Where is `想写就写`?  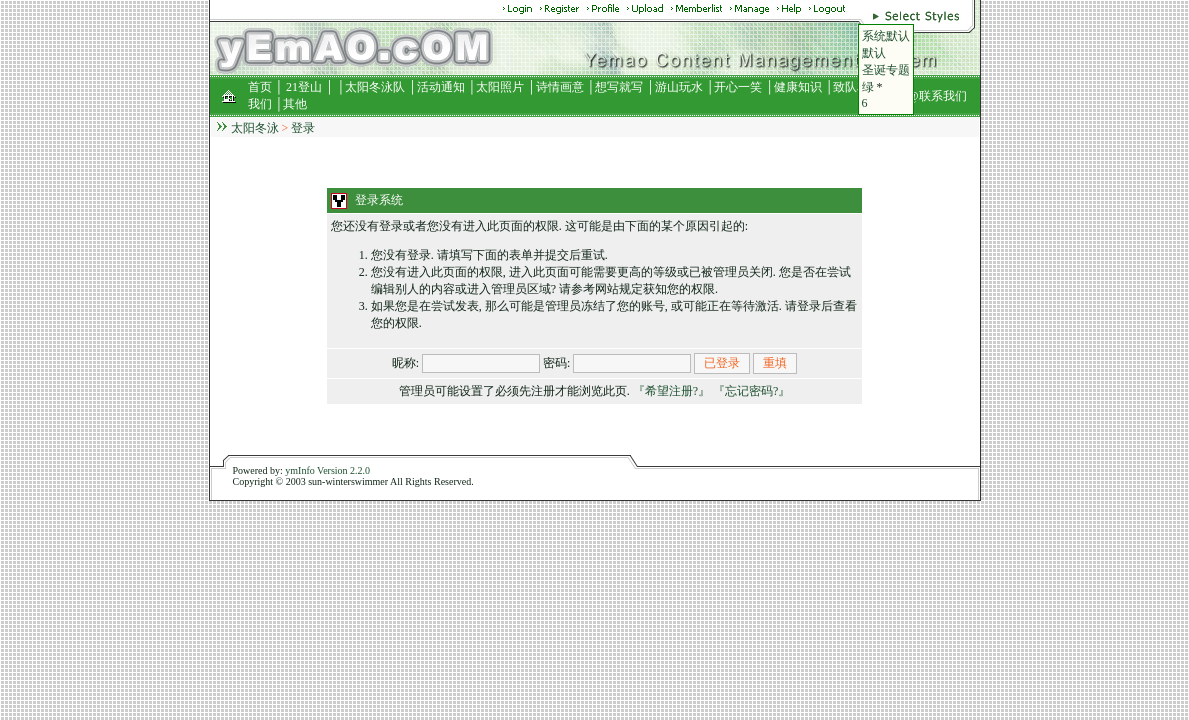 想写就写 is located at coordinates (619, 87).